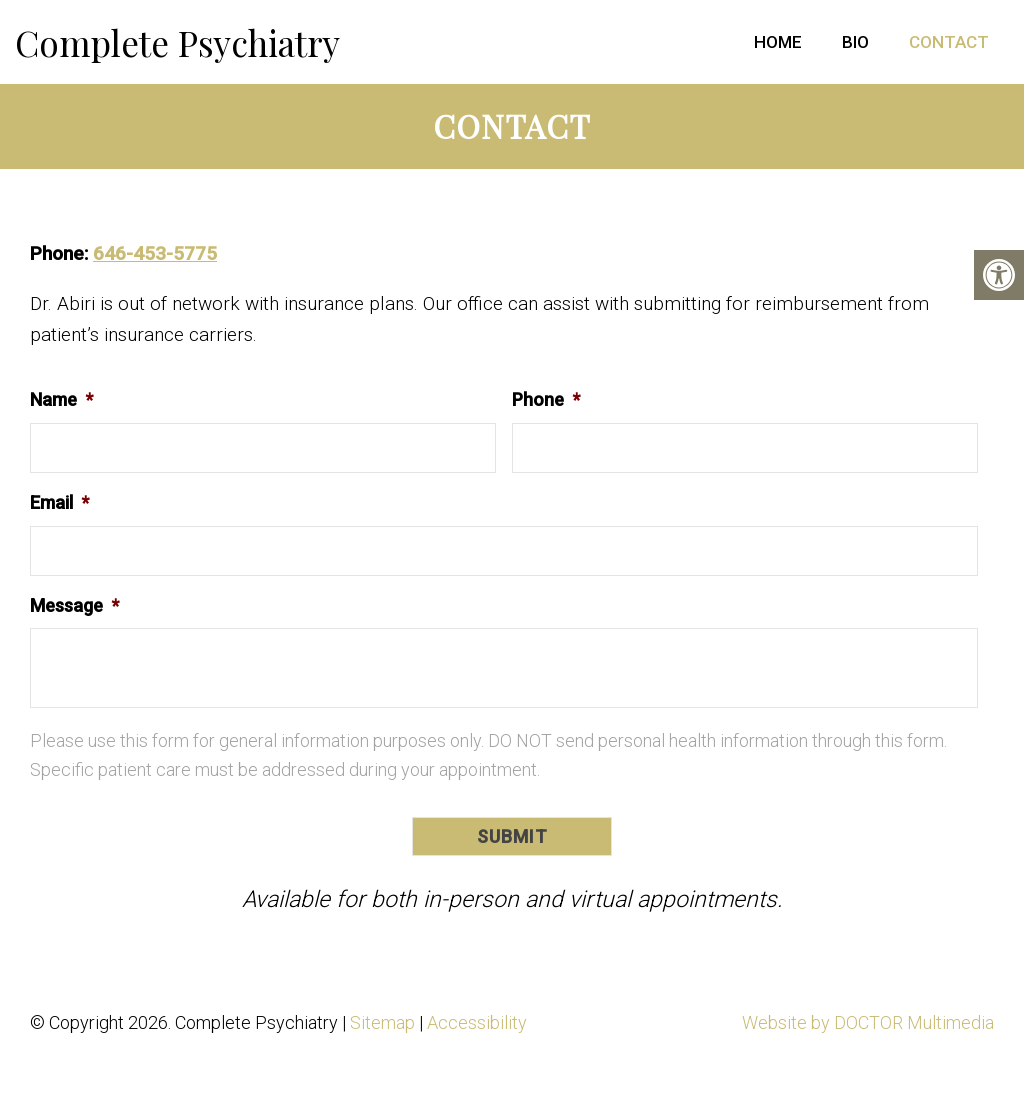 This screenshot has width=1024, height=1107. Describe the element at coordinates (382, 1022) in the screenshot. I see `Sitemap` at that location.